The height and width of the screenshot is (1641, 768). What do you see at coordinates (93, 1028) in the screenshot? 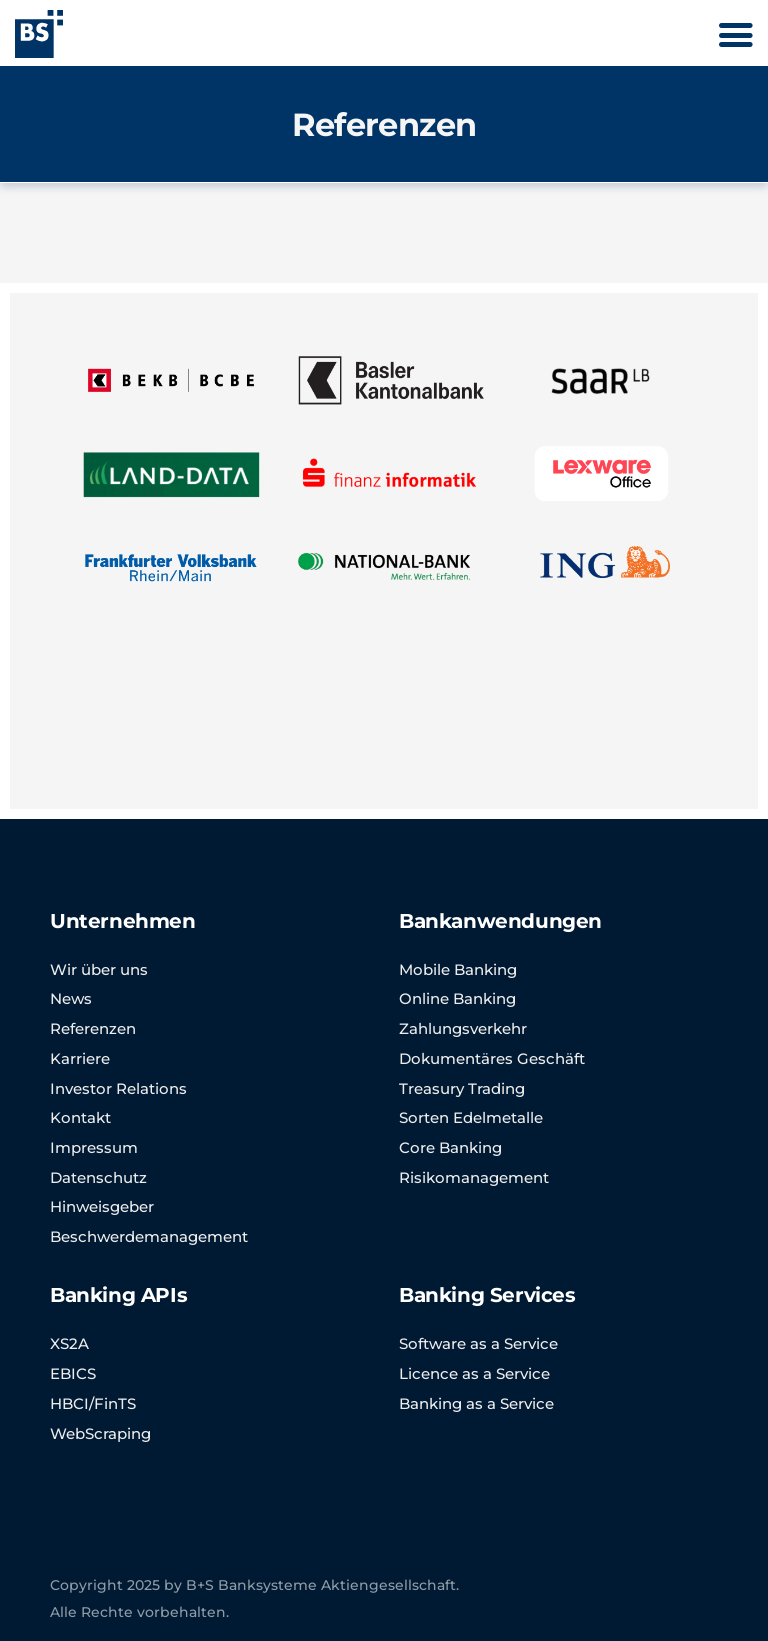
I see `Referenzen` at bounding box center [93, 1028].